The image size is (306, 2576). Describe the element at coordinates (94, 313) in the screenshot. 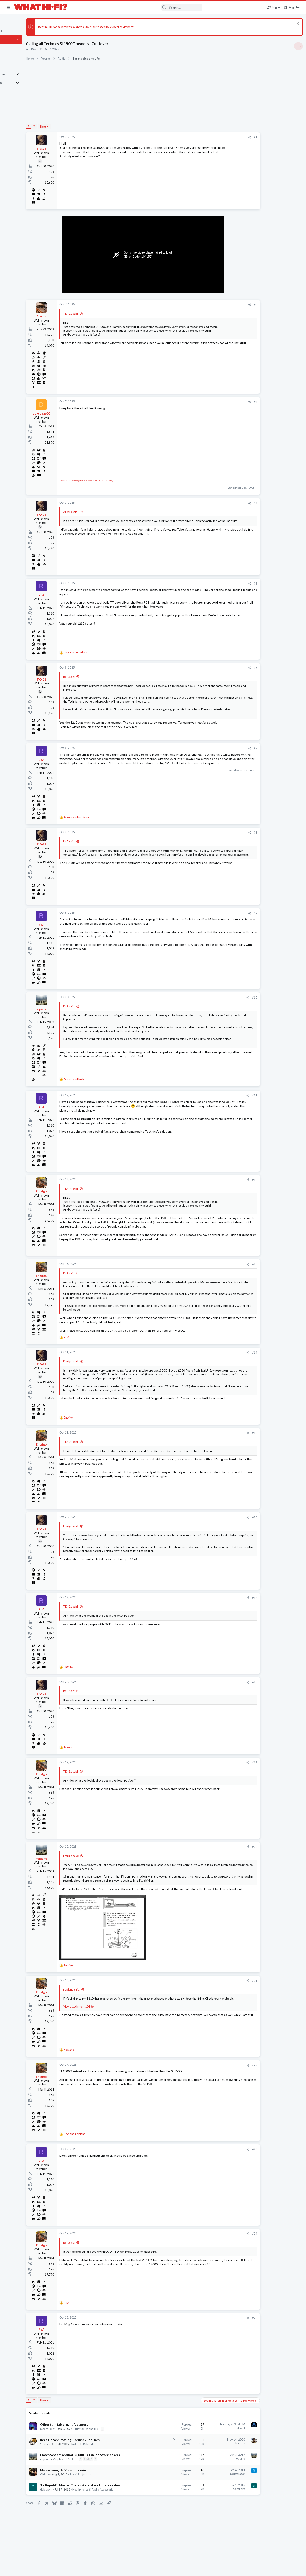

I see `TK421 said:` at that location.